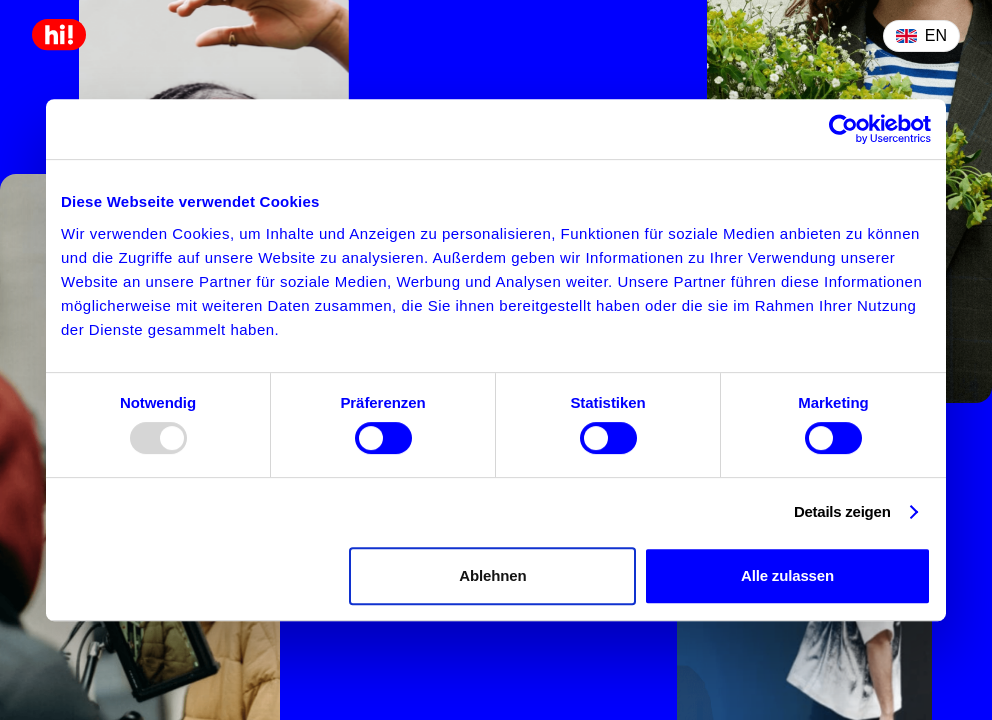 The image size is (992, 720). Describe the element at coordinates (843, 129) in the screenshot. I see `[Usercentrics Cookiebot - öffnet in einem neuen Fenster]` at that location.